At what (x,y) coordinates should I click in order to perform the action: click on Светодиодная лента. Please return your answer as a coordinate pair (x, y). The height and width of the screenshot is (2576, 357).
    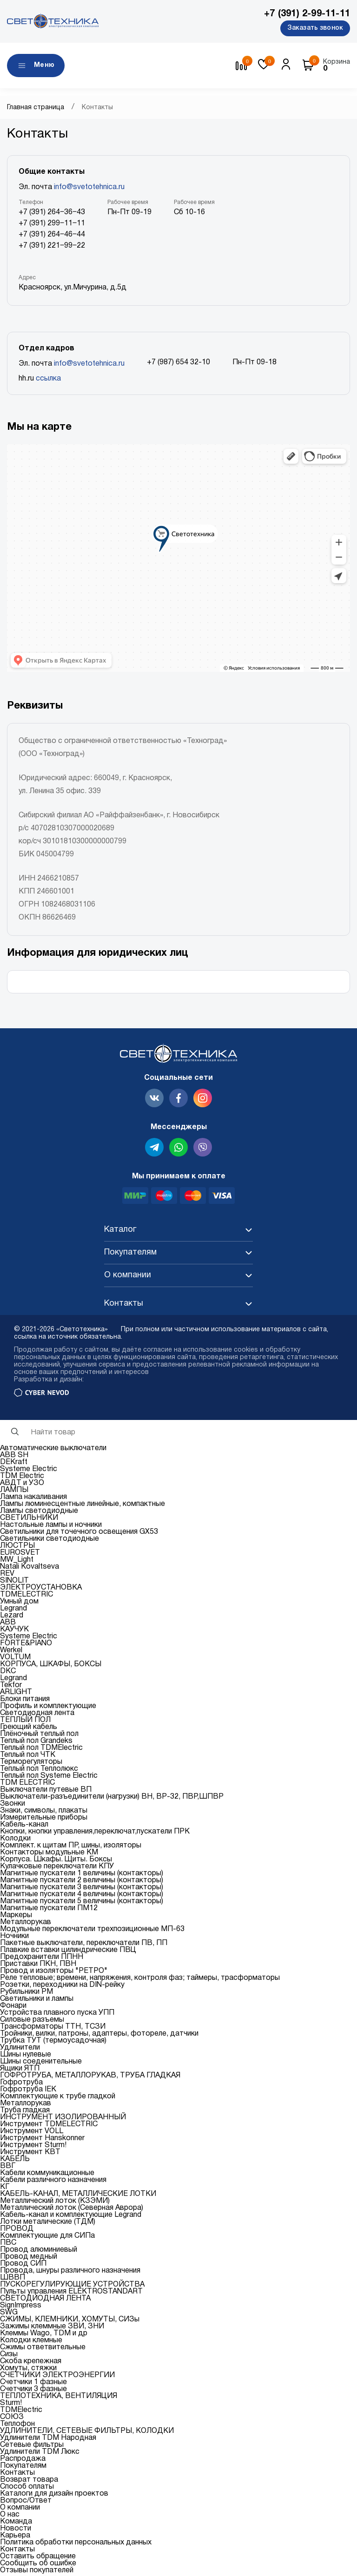
    Looking at the image, I should click on (37, 1715).